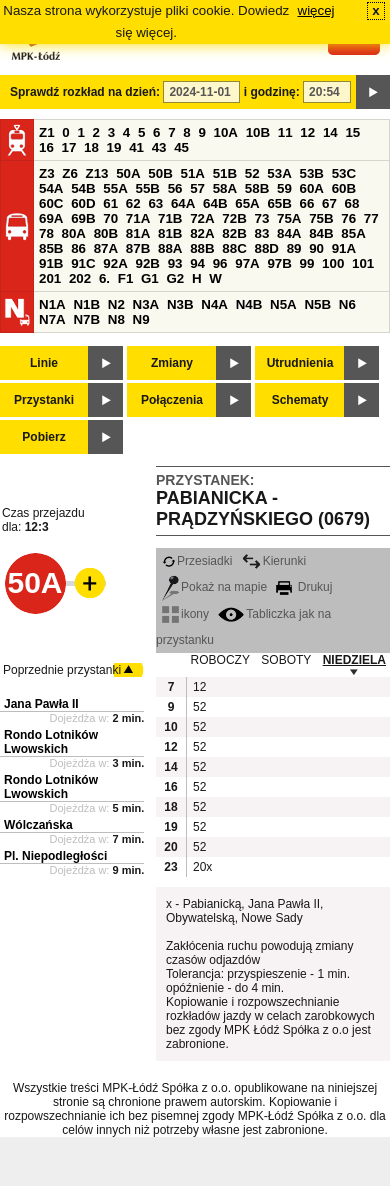  Describe the element at coordinates (85, 92) in the screenshot. I see `Sprawdź rozkład na dzień:` at that location.